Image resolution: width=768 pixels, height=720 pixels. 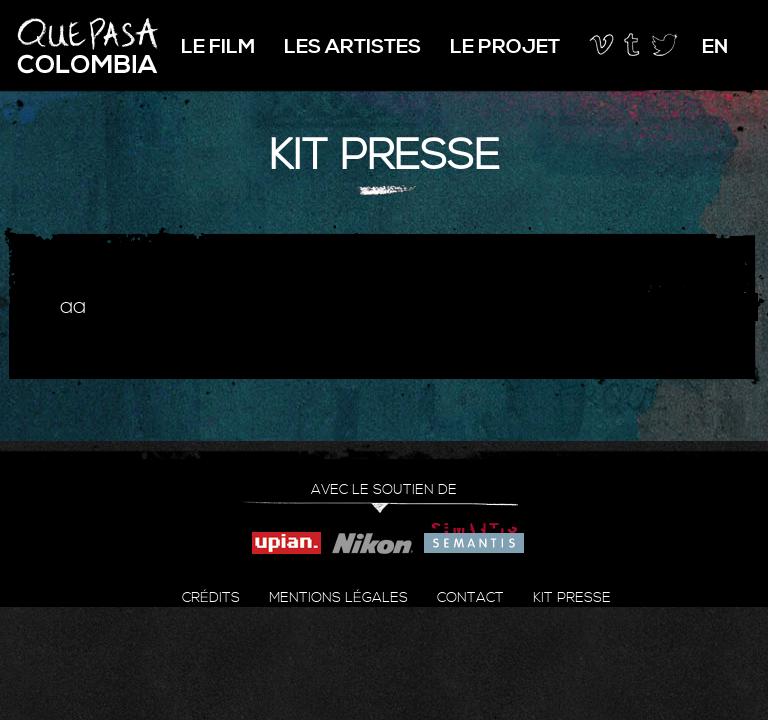 I want to click on Le projet, so click(x=505, y=47).